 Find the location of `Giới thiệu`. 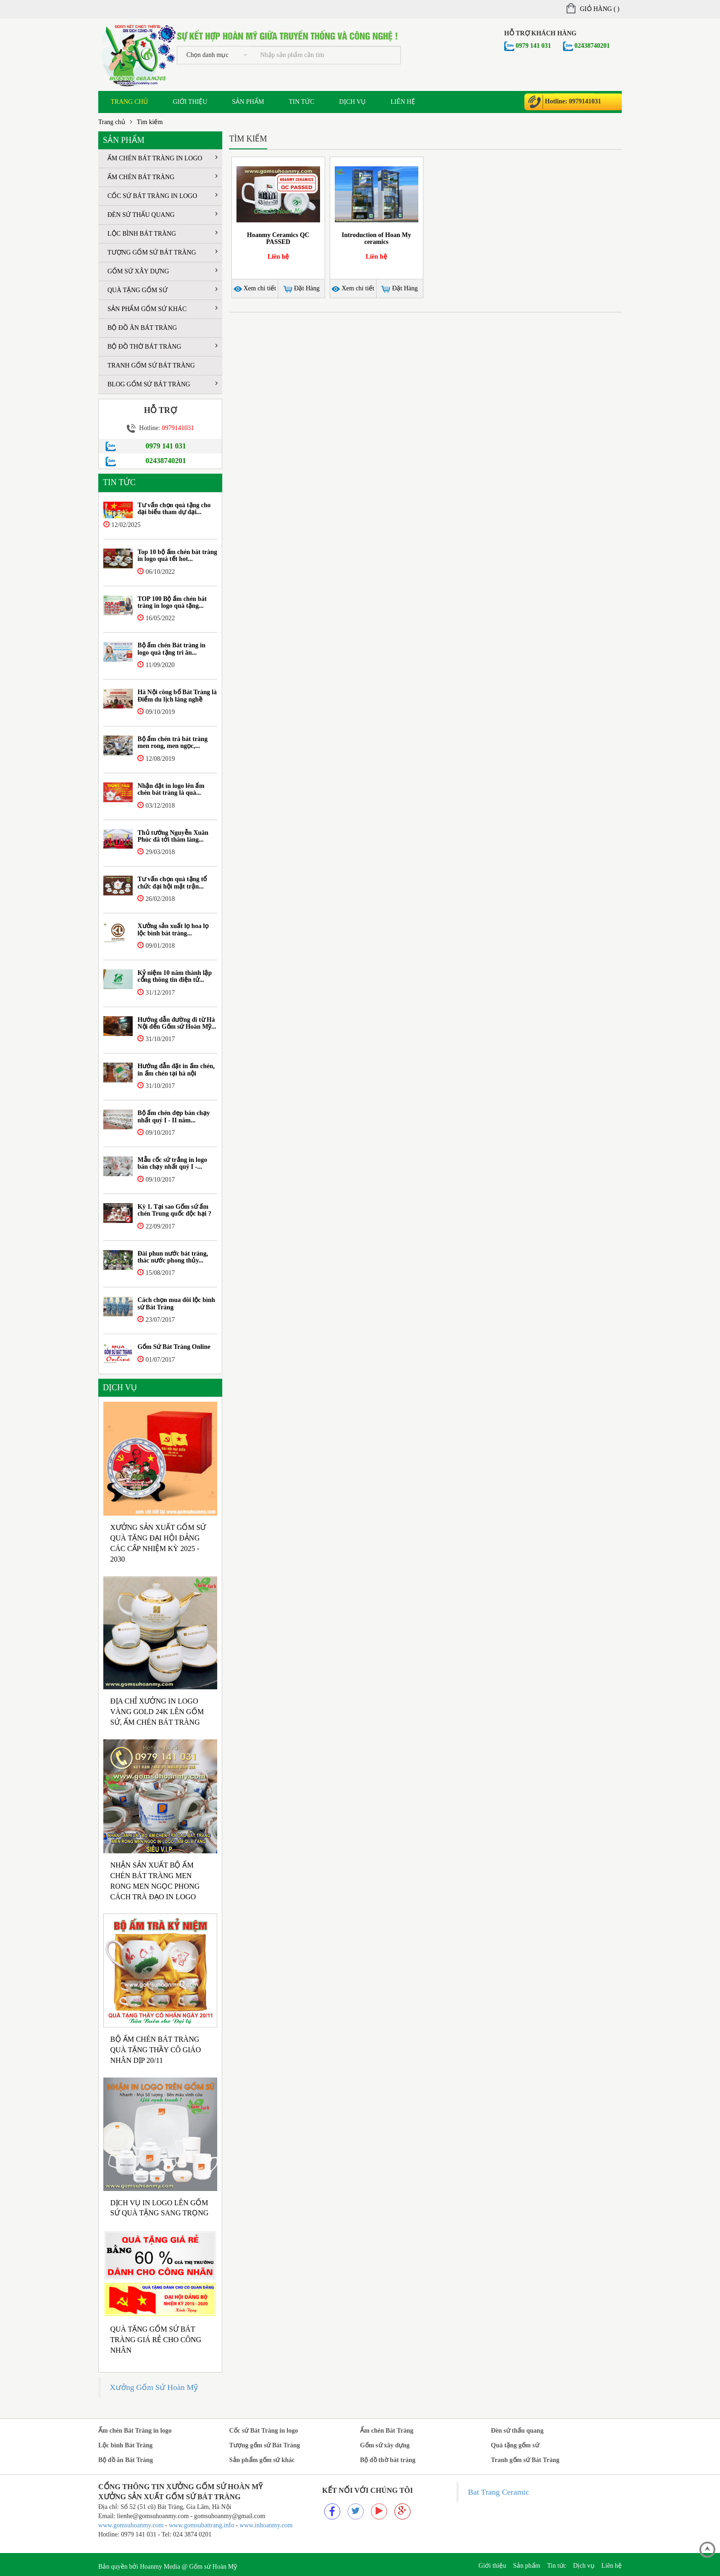

Giới thiệu is located at coordinates (190, 101).